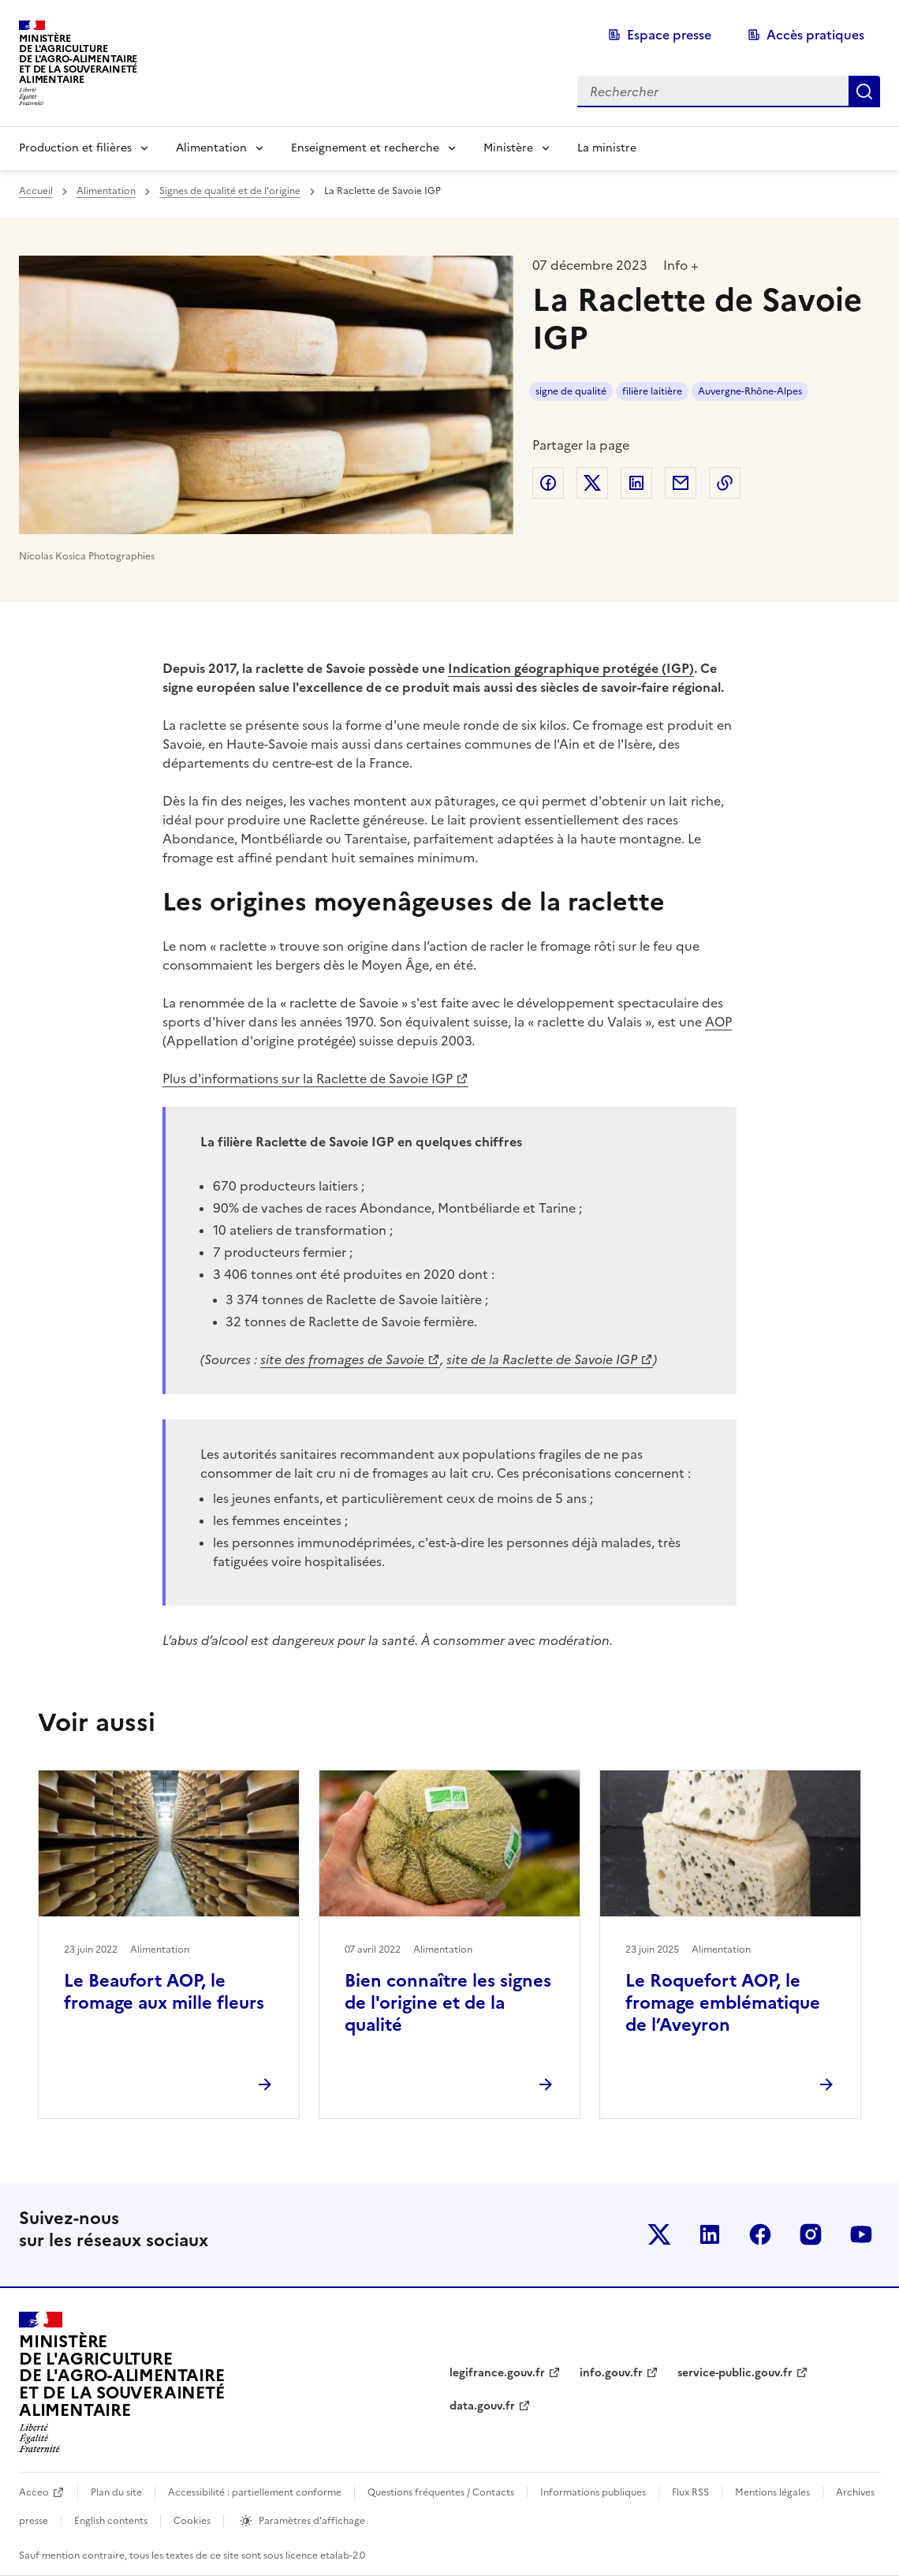 This screenshot has width=899, height=2576. I want to click on Espace presse, so click(669, 34).